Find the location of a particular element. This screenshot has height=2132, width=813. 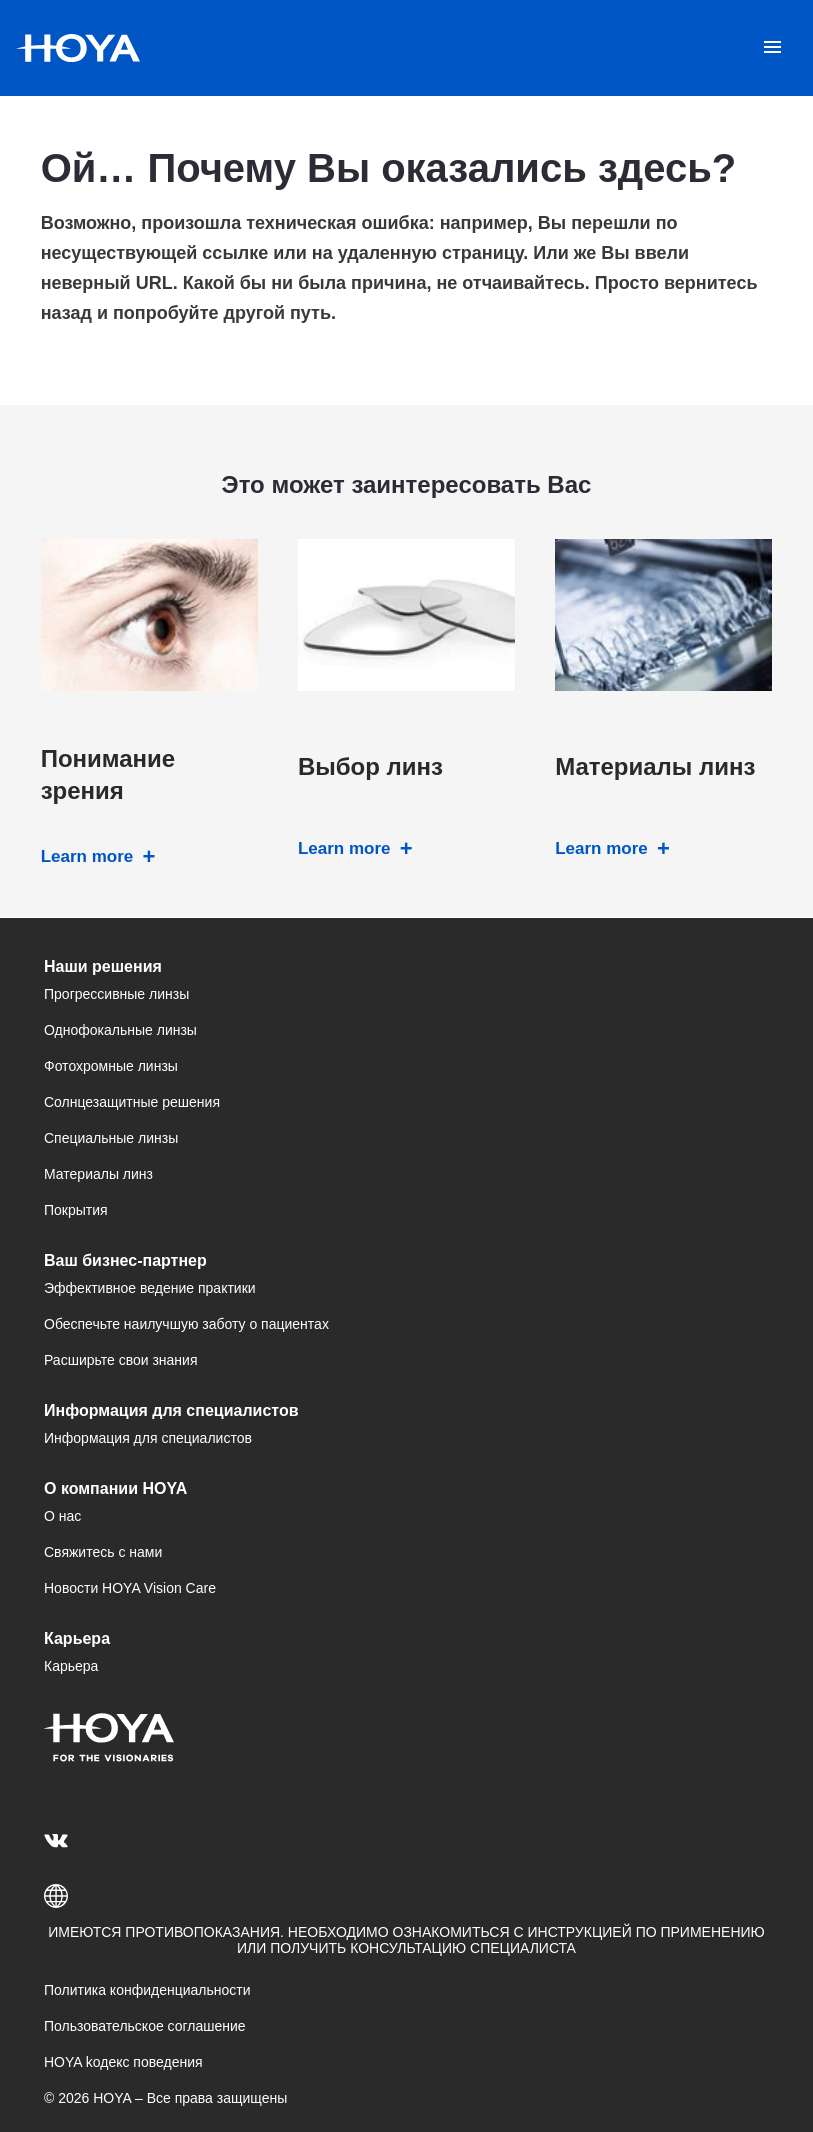

Эффективное ведение практики [menuitem] is located at coordinates (150, 1288).